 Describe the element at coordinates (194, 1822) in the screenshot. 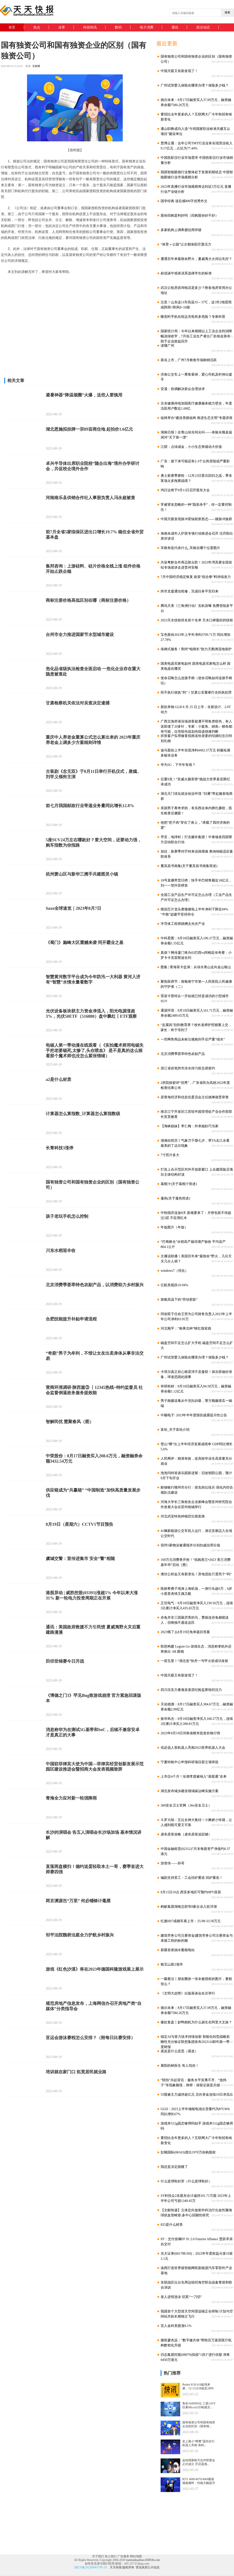

I see `斗罗大陆：五位女神大集结！小舞娇小玲珑，让人感到既可爱又可靠` at that location.